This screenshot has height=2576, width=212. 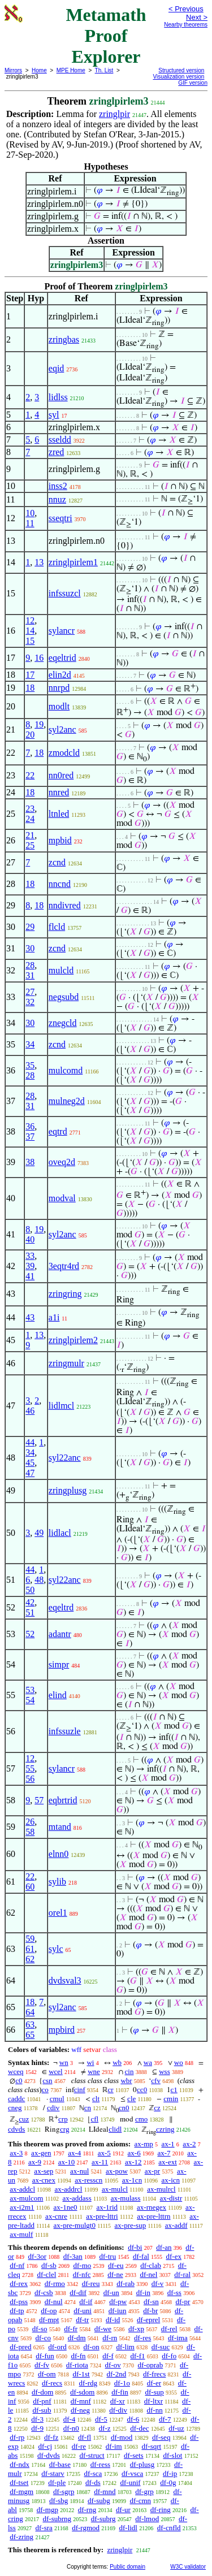 I want to click on df-op, so click(x=49, y=2310).